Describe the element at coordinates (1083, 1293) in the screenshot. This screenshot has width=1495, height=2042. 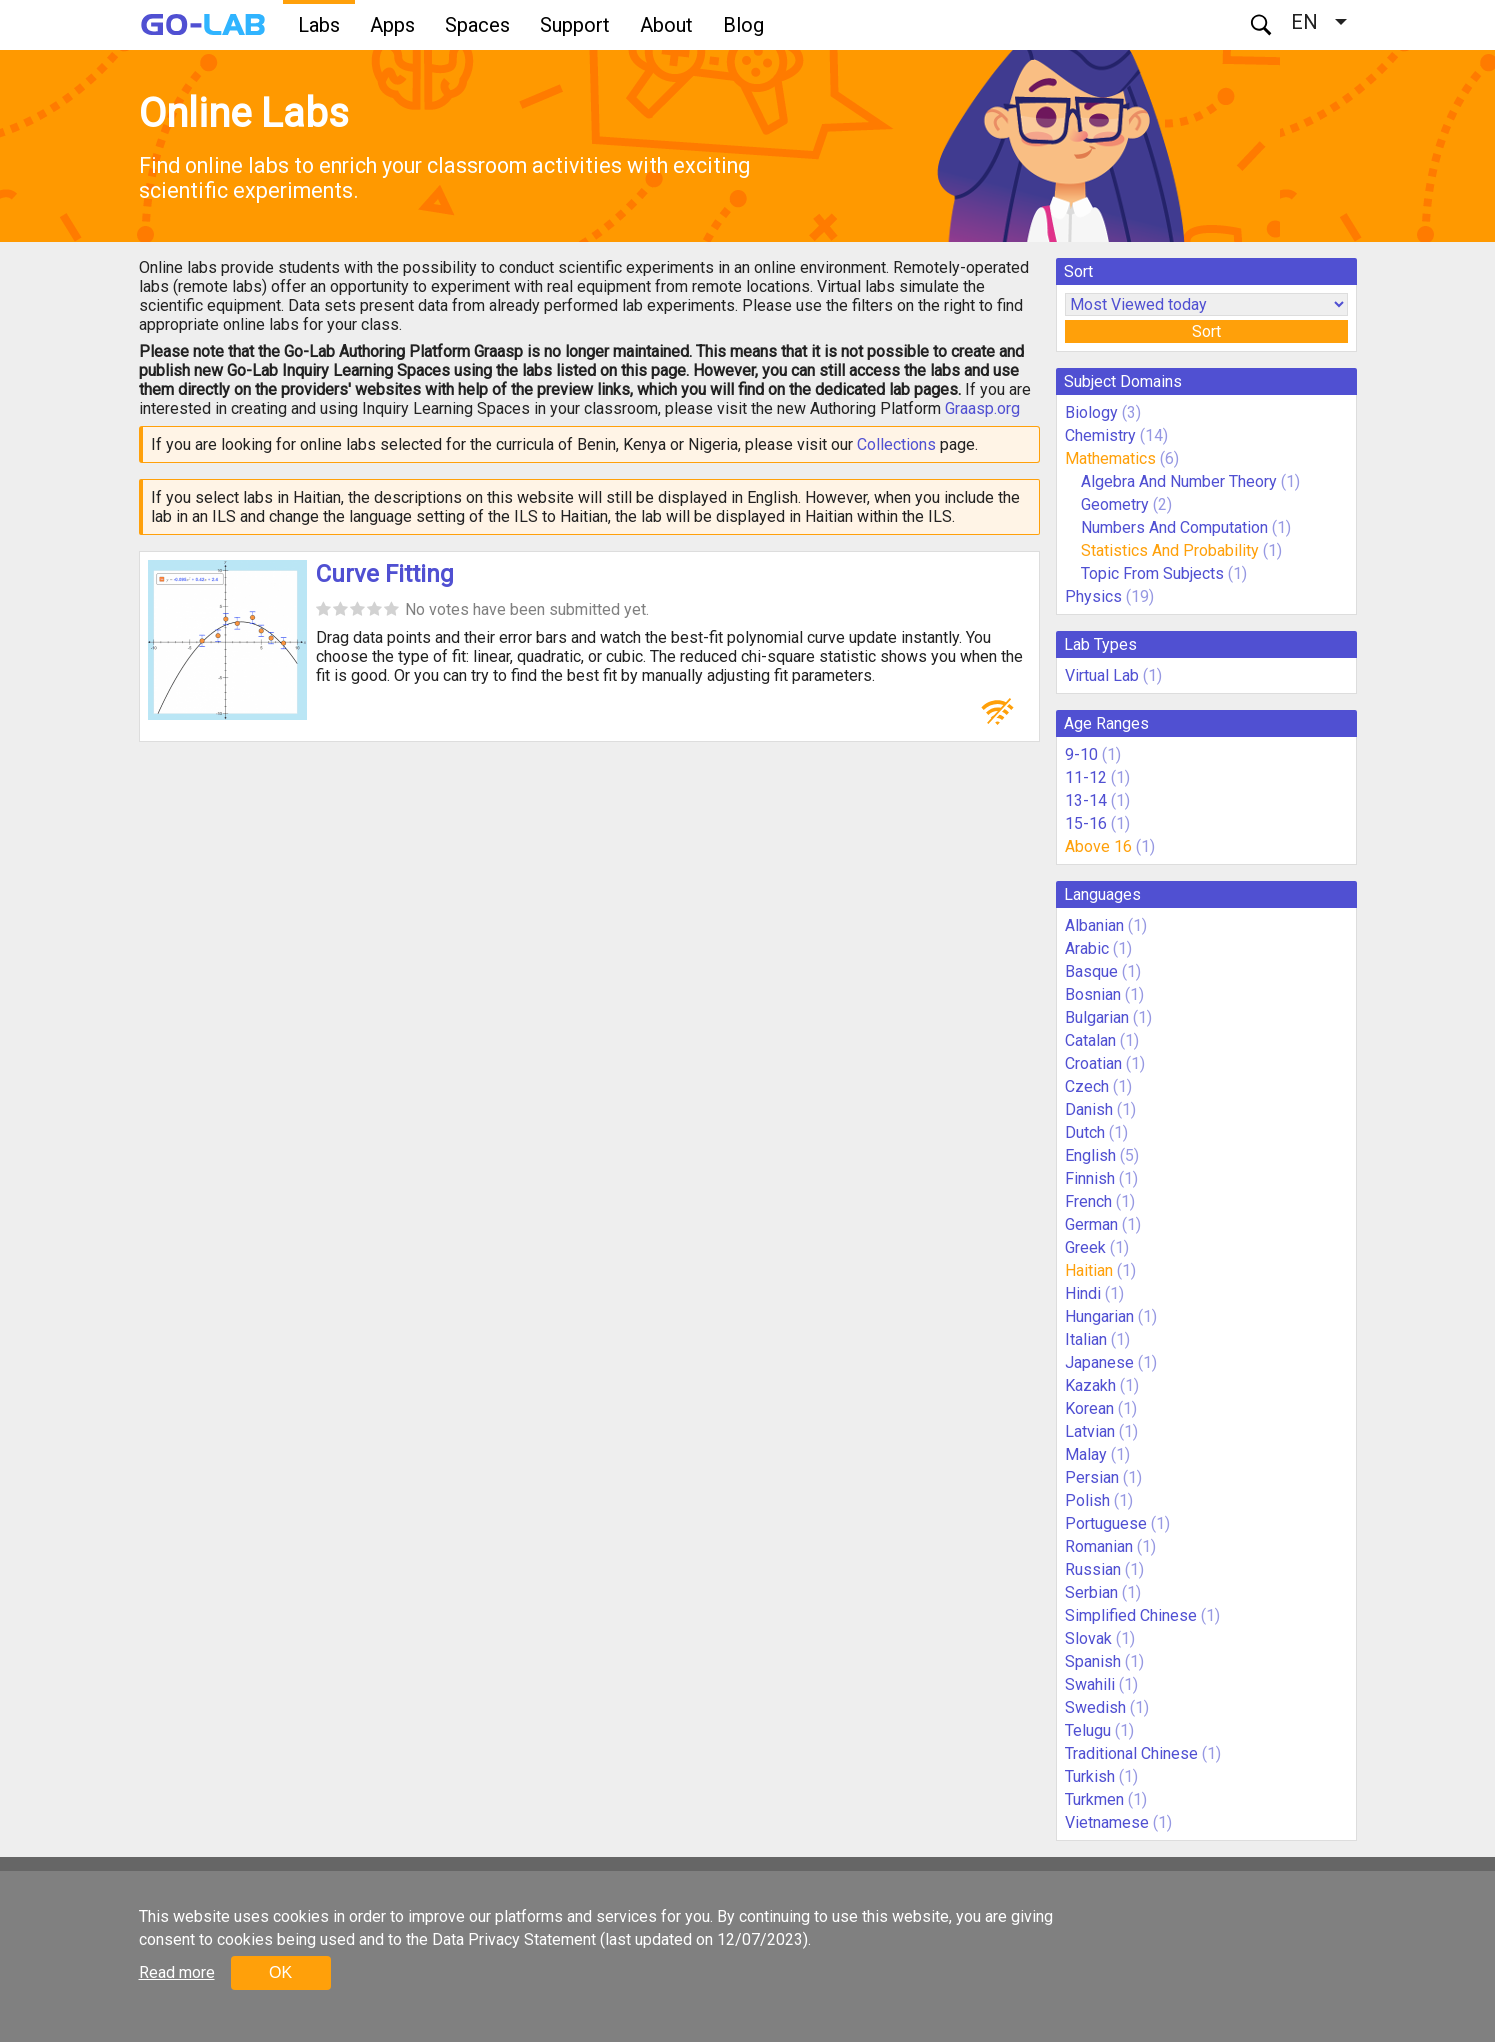
I see `Hindi` at that location.